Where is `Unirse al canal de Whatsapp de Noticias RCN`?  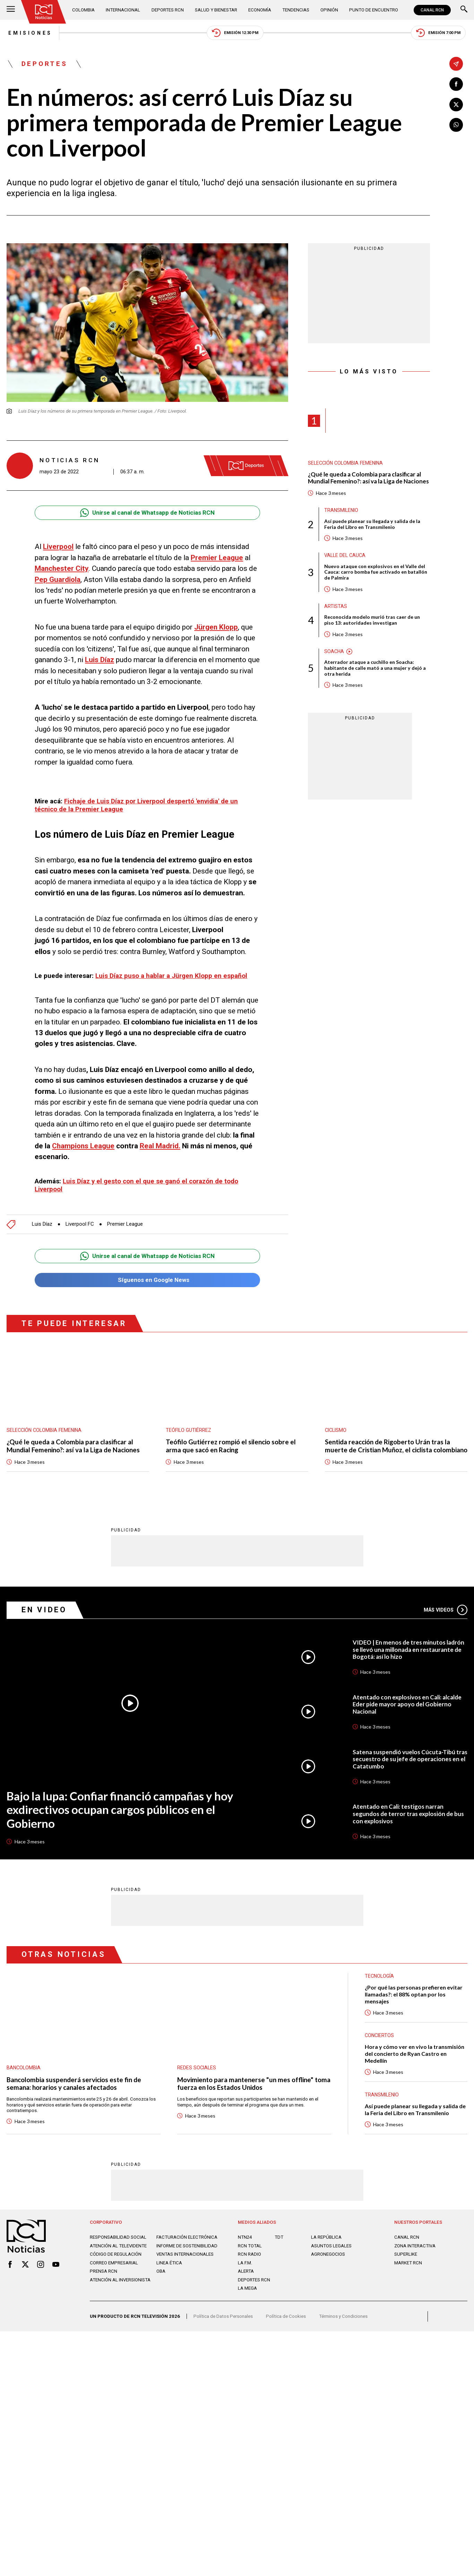 Unirse al canal de Whatsapp de Noticias RCN is located at coordinates (147, 513).